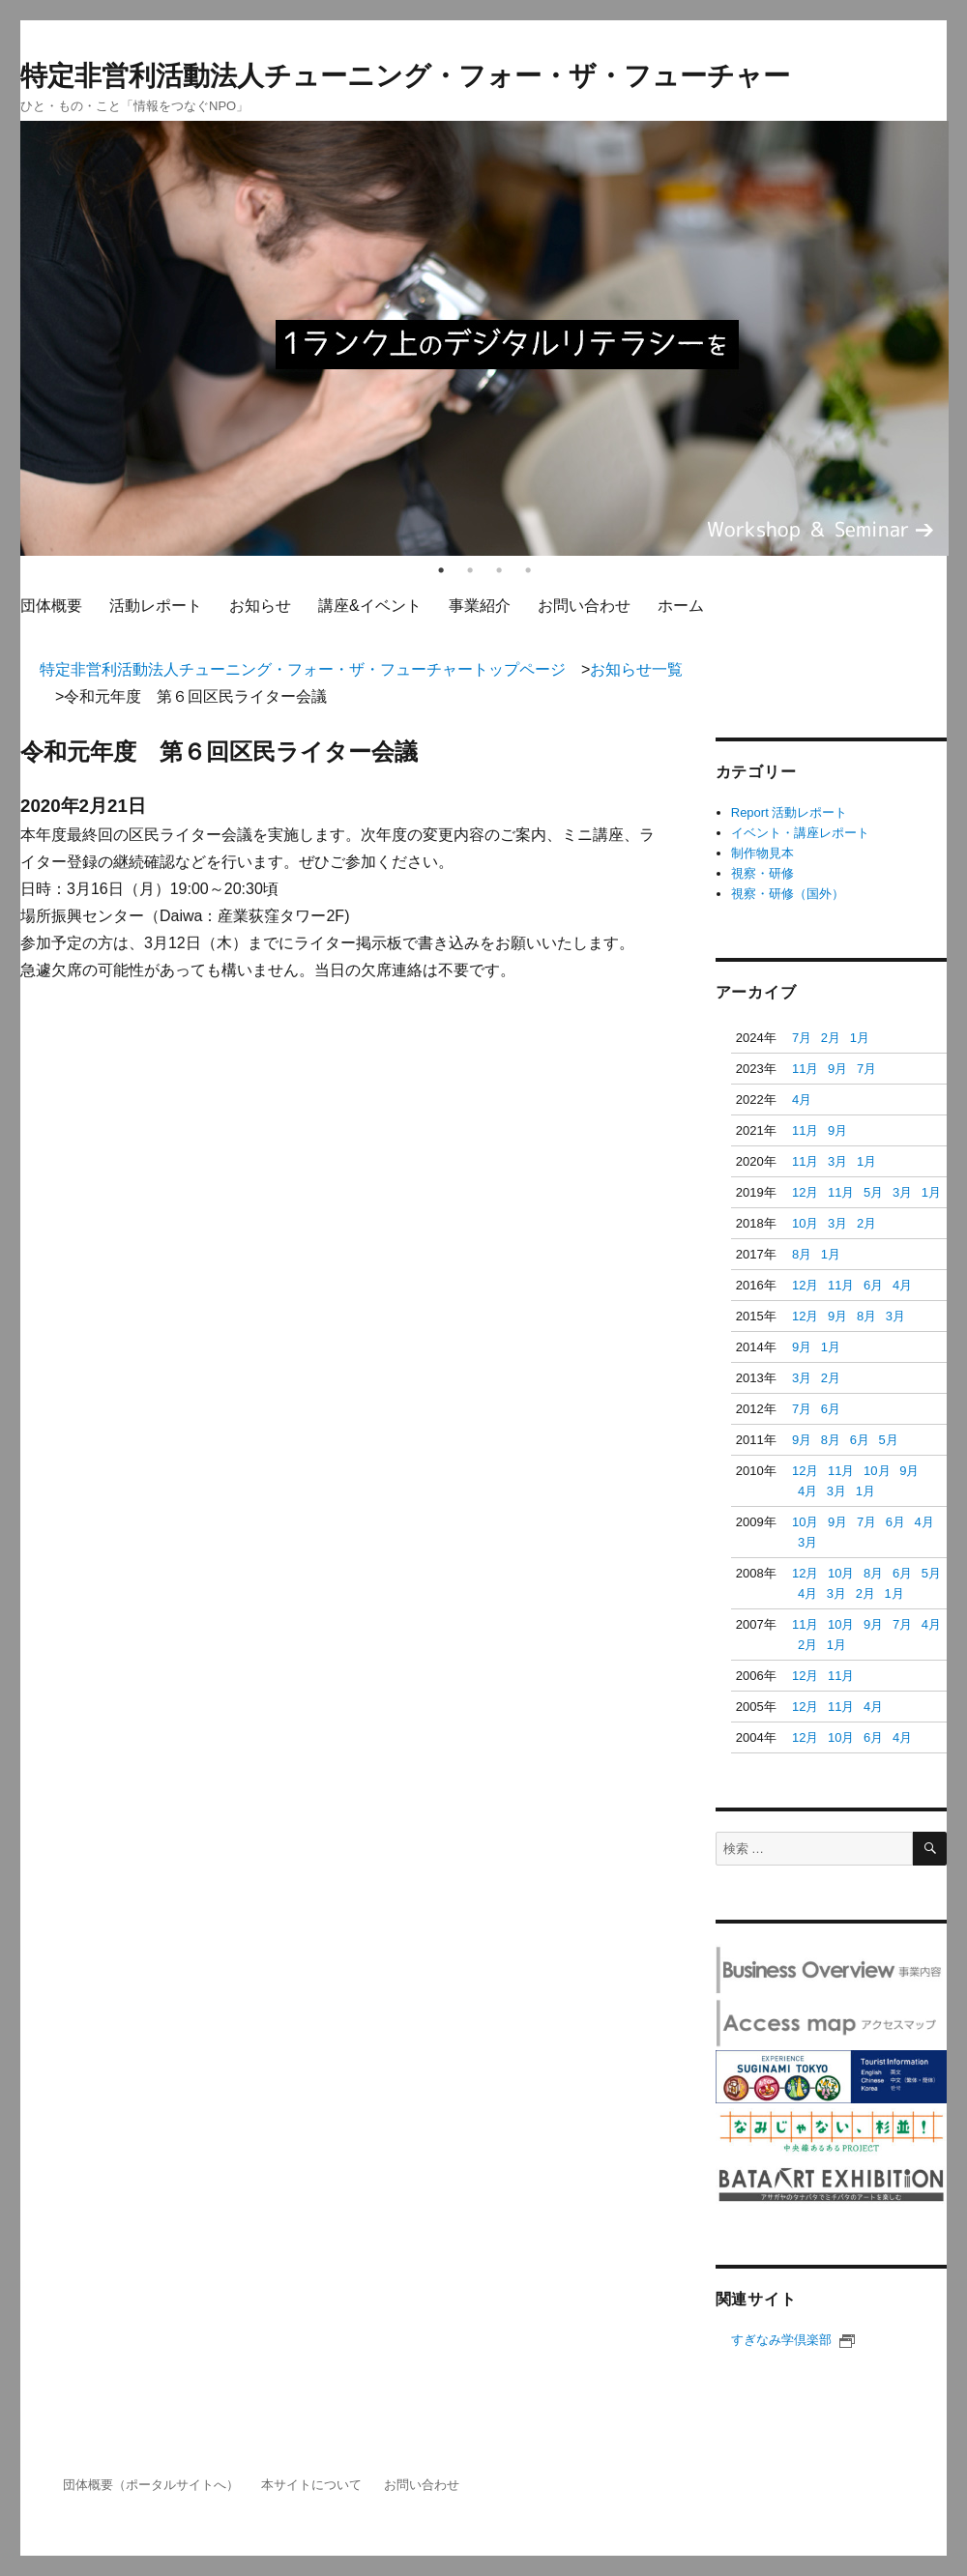 The width and height of the screenshot is (967, 2576). I want to click on すぎなみ学倶楽部, so click(793, 2339).